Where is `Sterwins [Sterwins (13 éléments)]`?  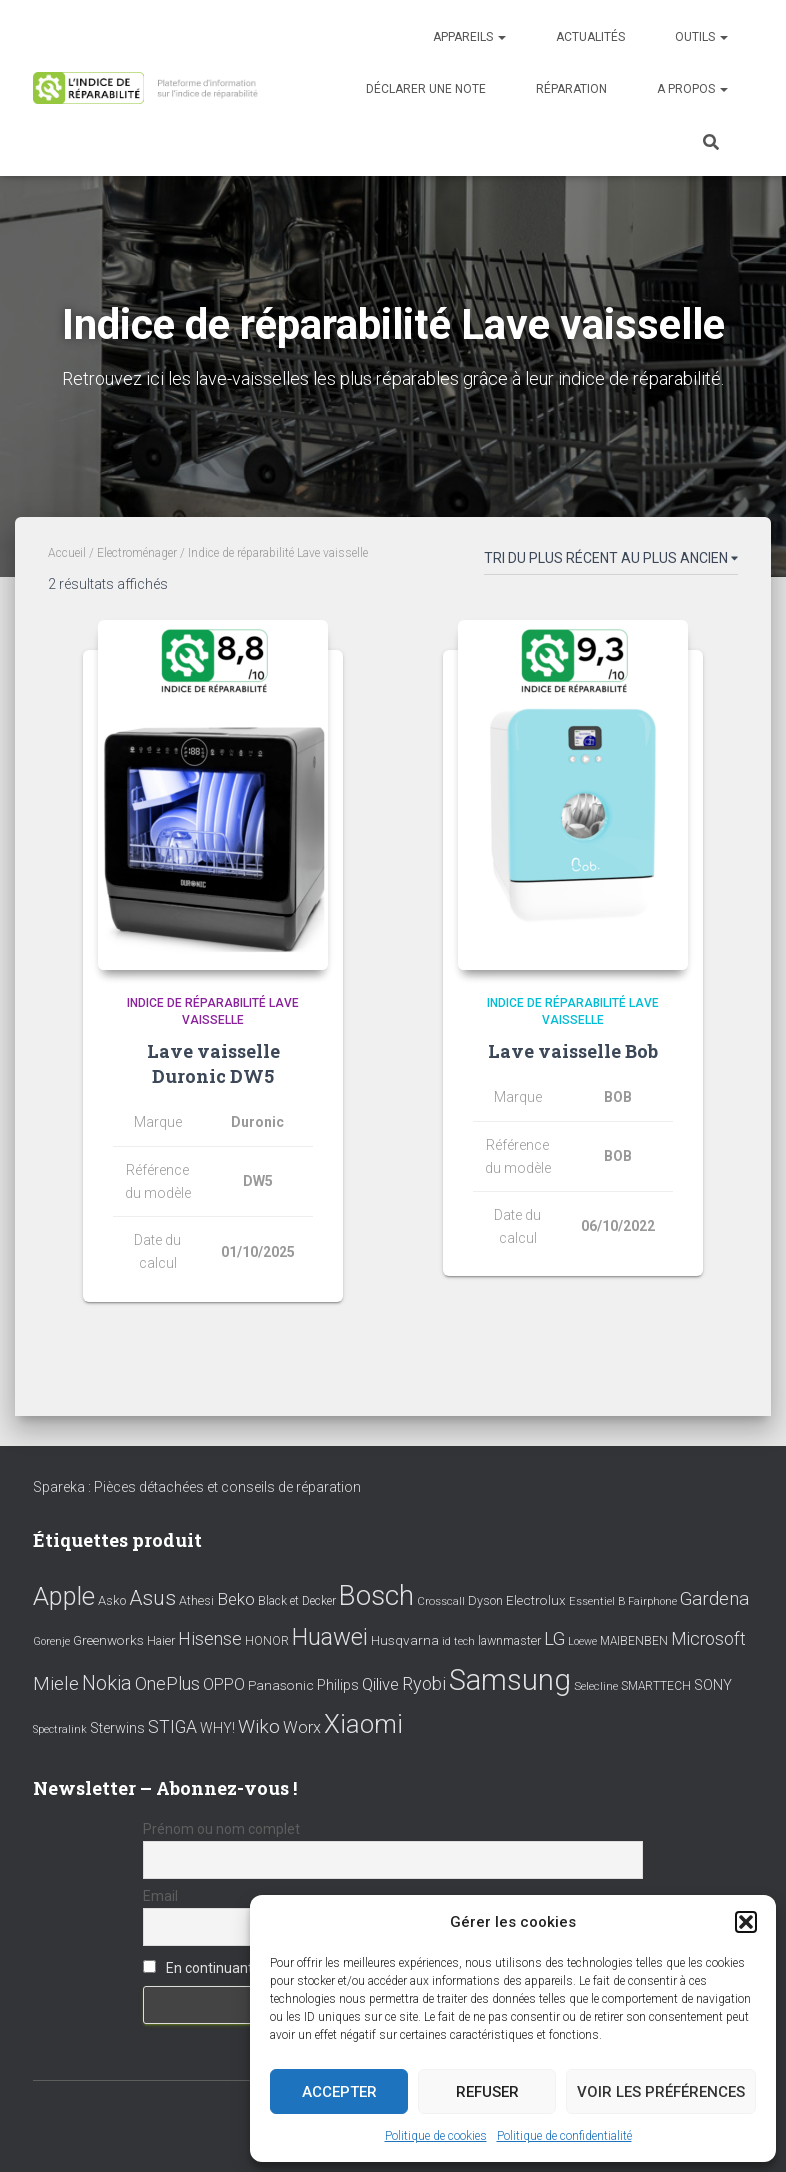
Sterwins [Sterwins (13 éléments)] is located at coordinates (117, 1728).